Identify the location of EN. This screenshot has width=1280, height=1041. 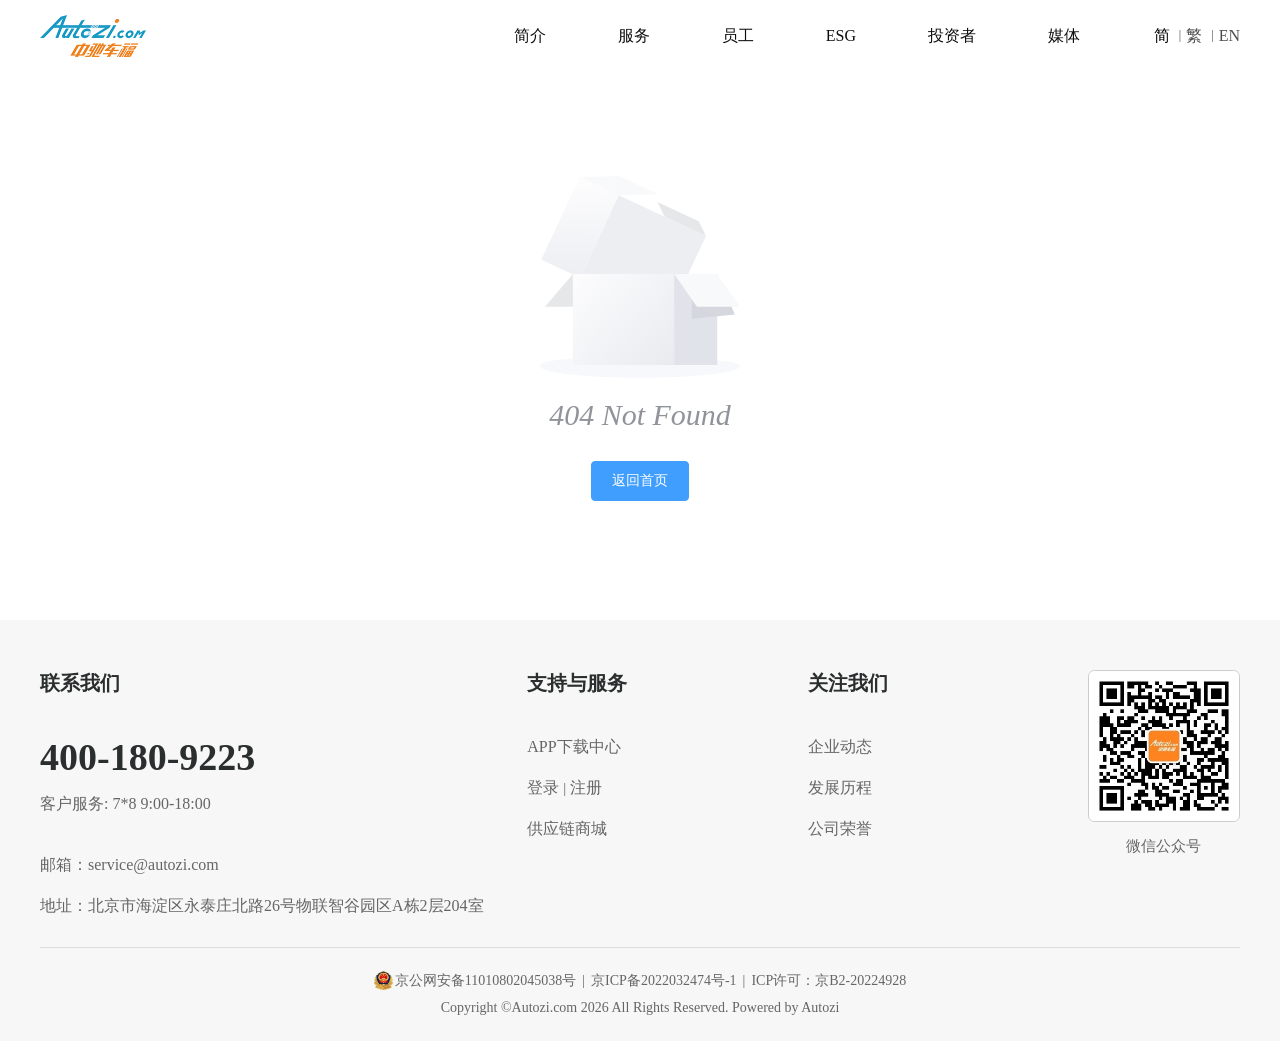
(1229, 35).